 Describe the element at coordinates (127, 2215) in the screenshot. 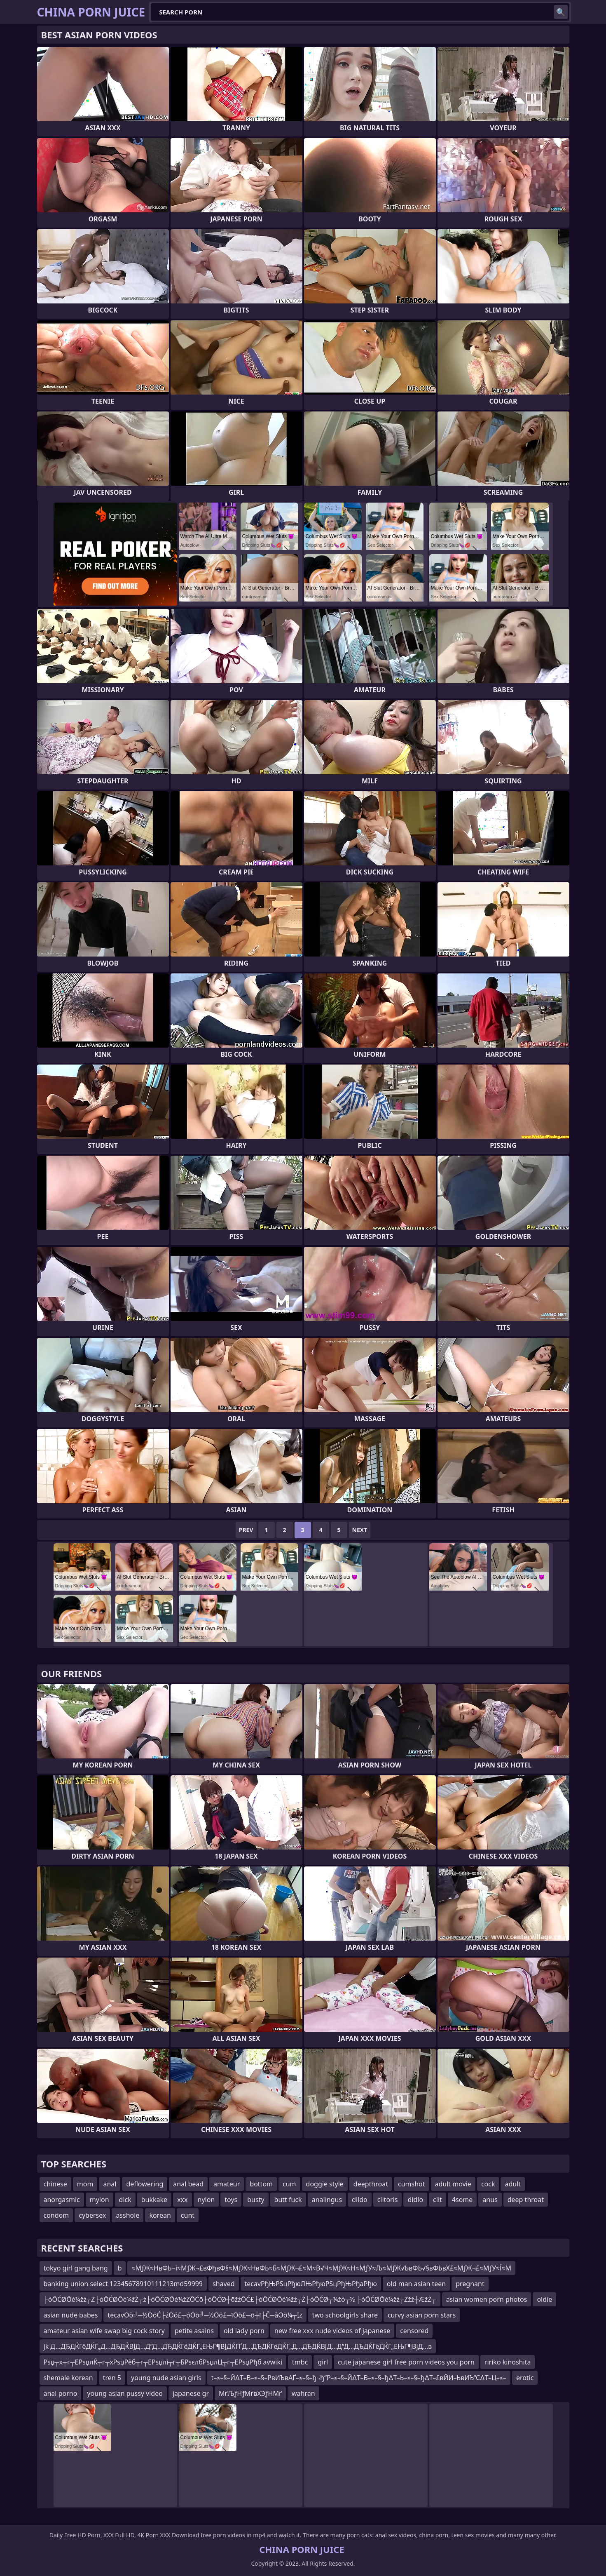

I see `asshole` at that location.